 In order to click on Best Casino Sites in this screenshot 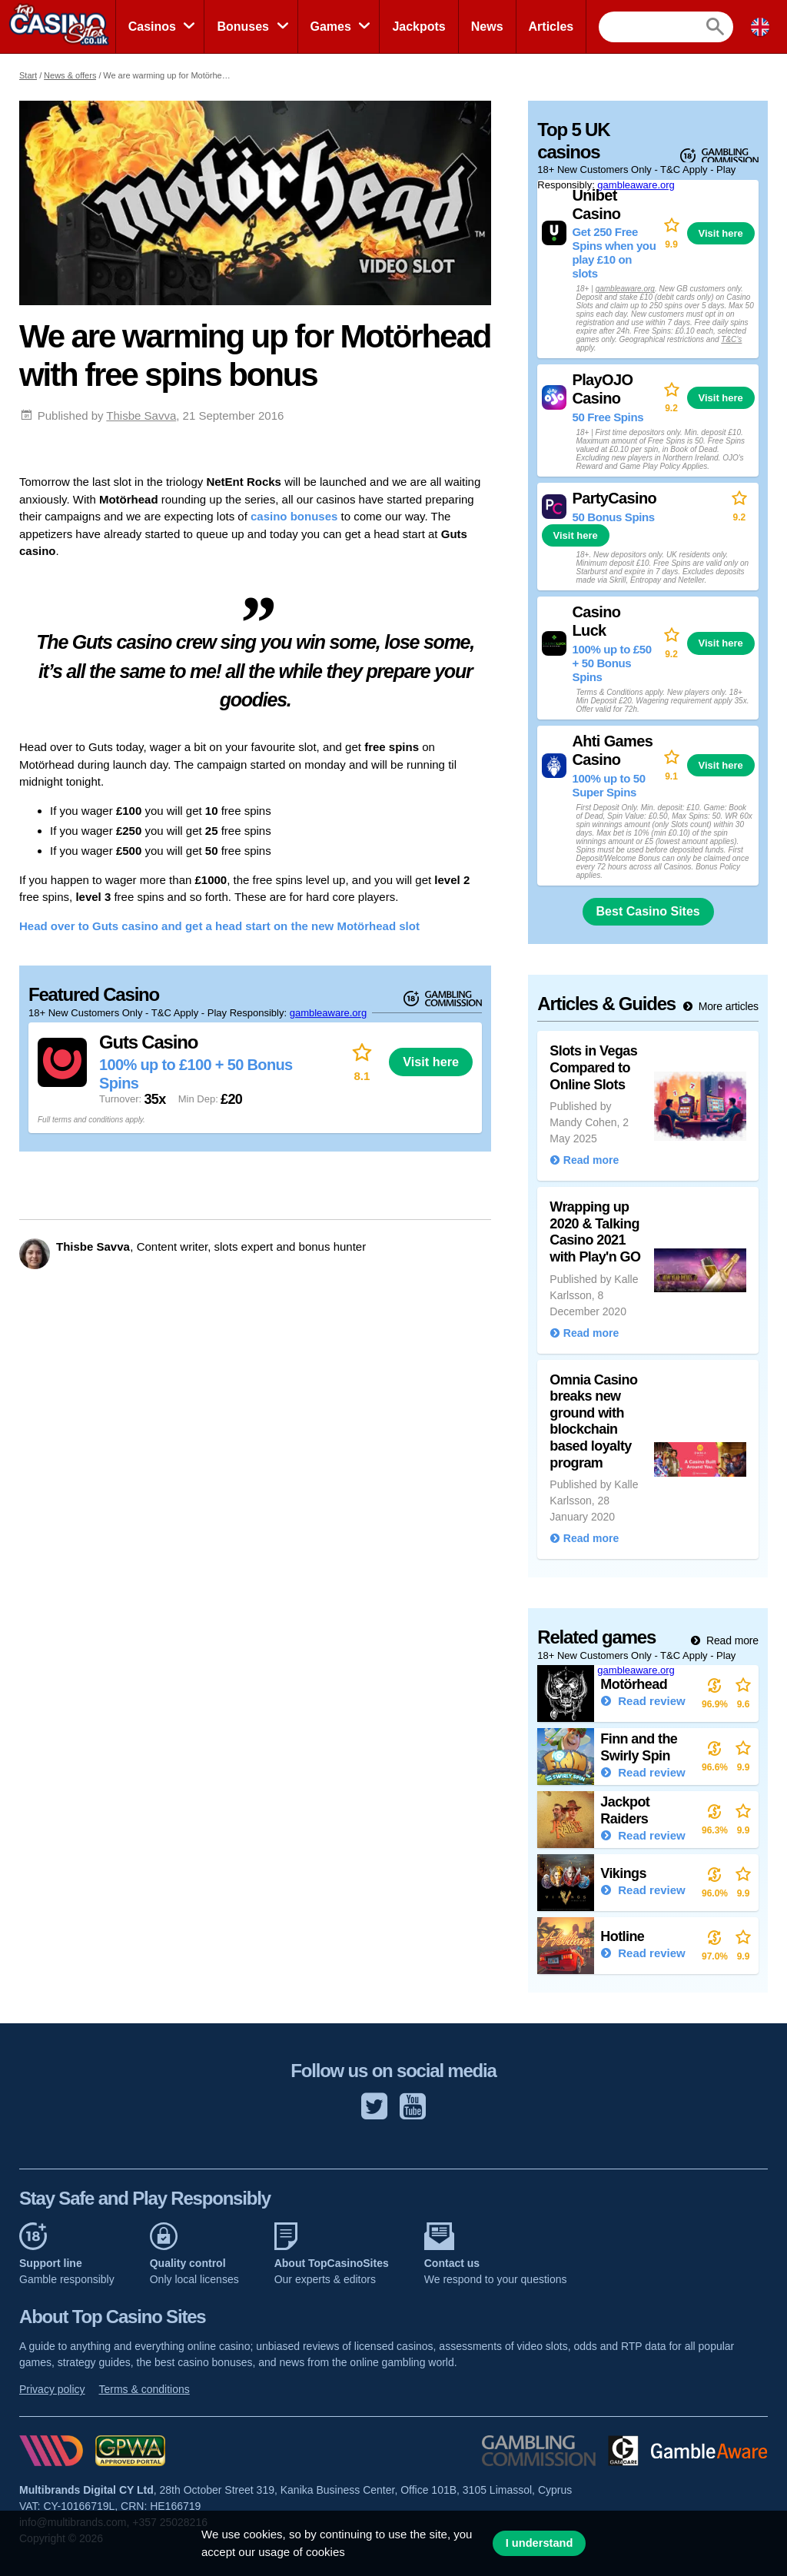, I will do `click(648, 911)`.